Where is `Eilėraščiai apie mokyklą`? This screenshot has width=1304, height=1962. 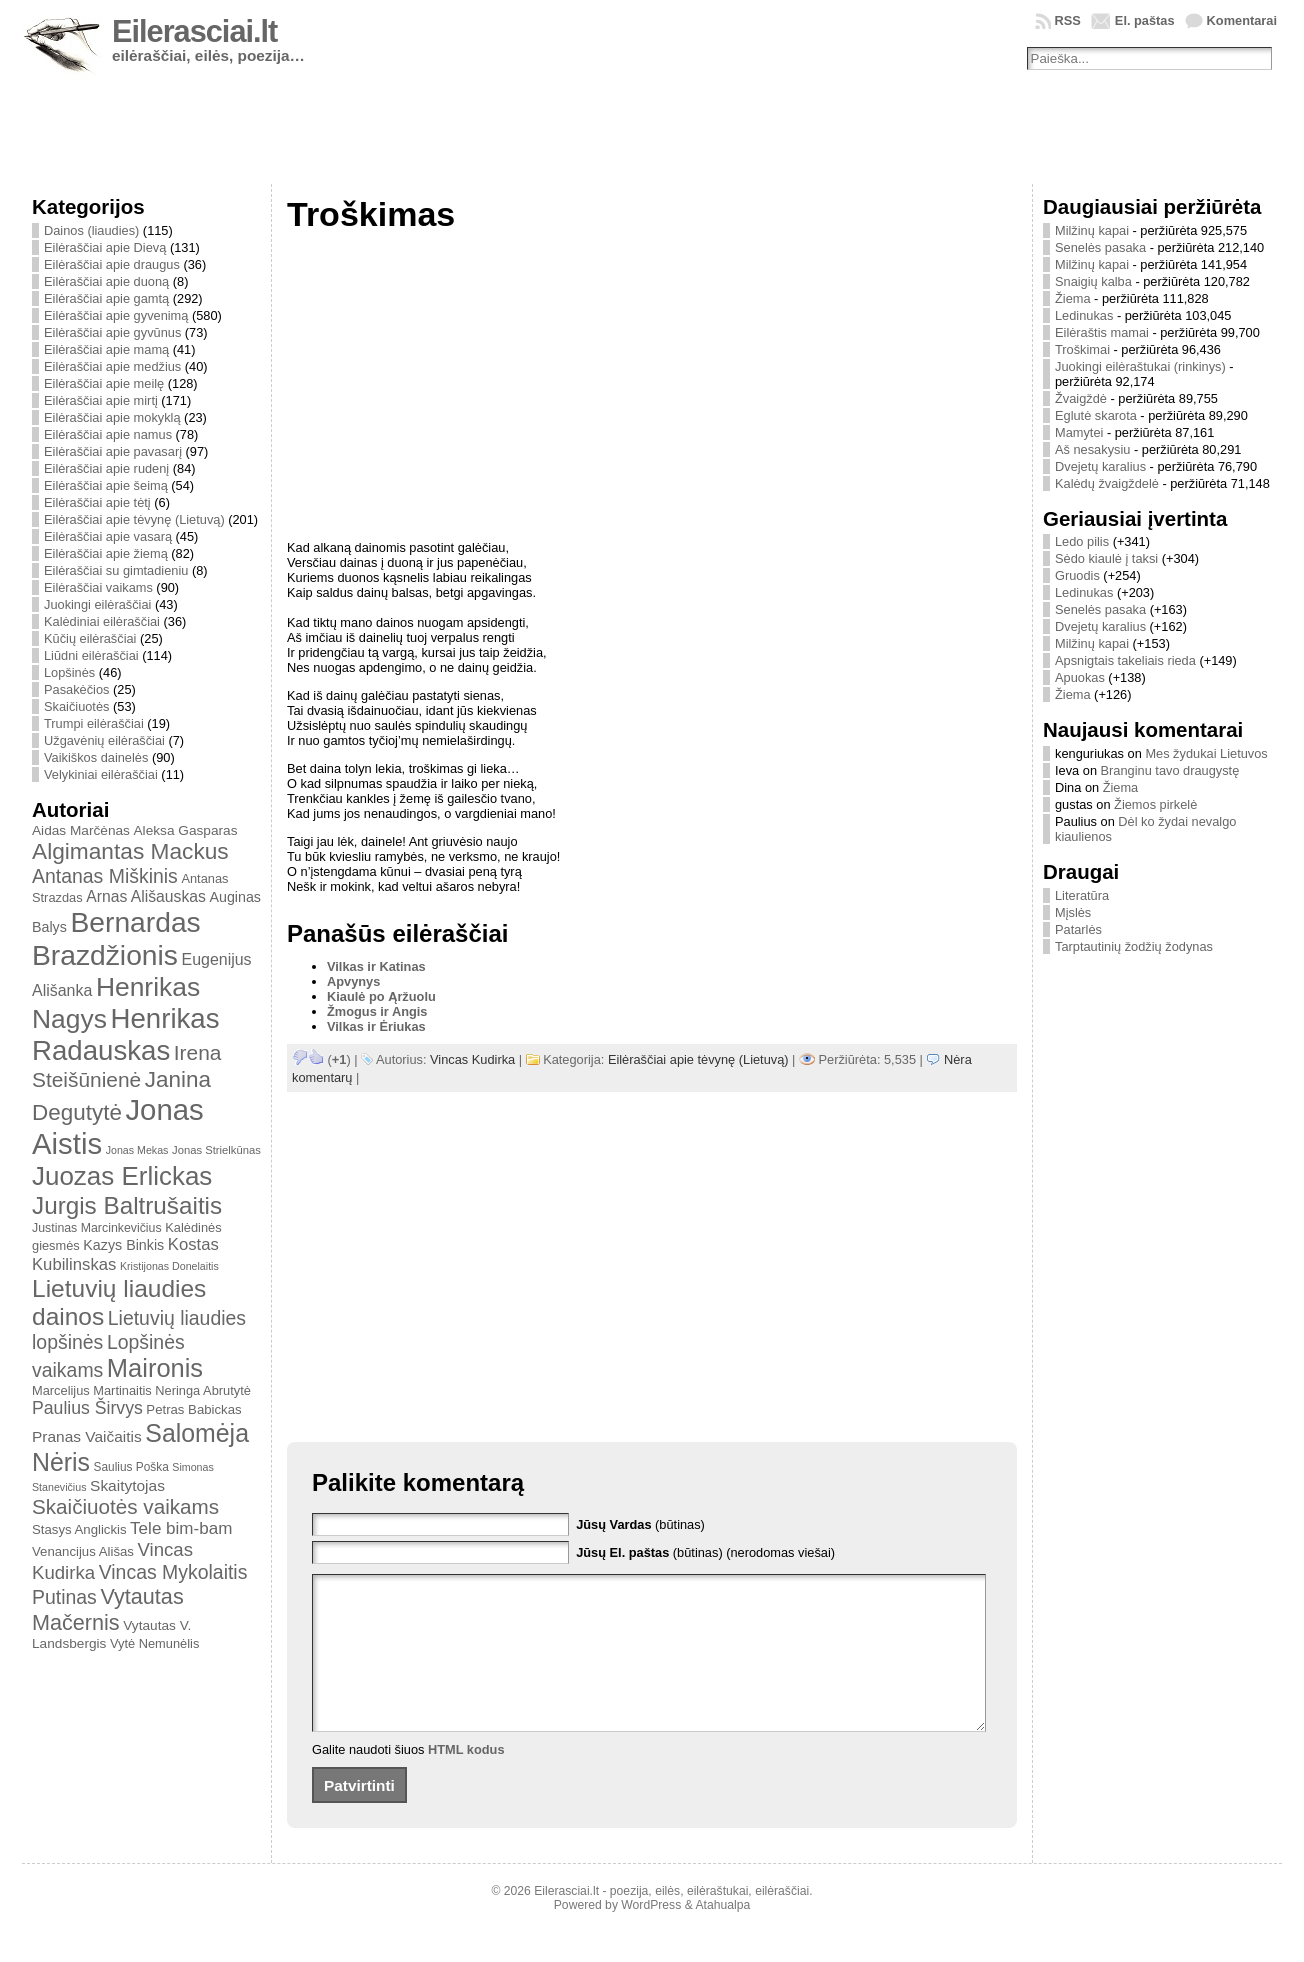
Eilėraščiai apie mokyklą is located at coordinates (112, 417).